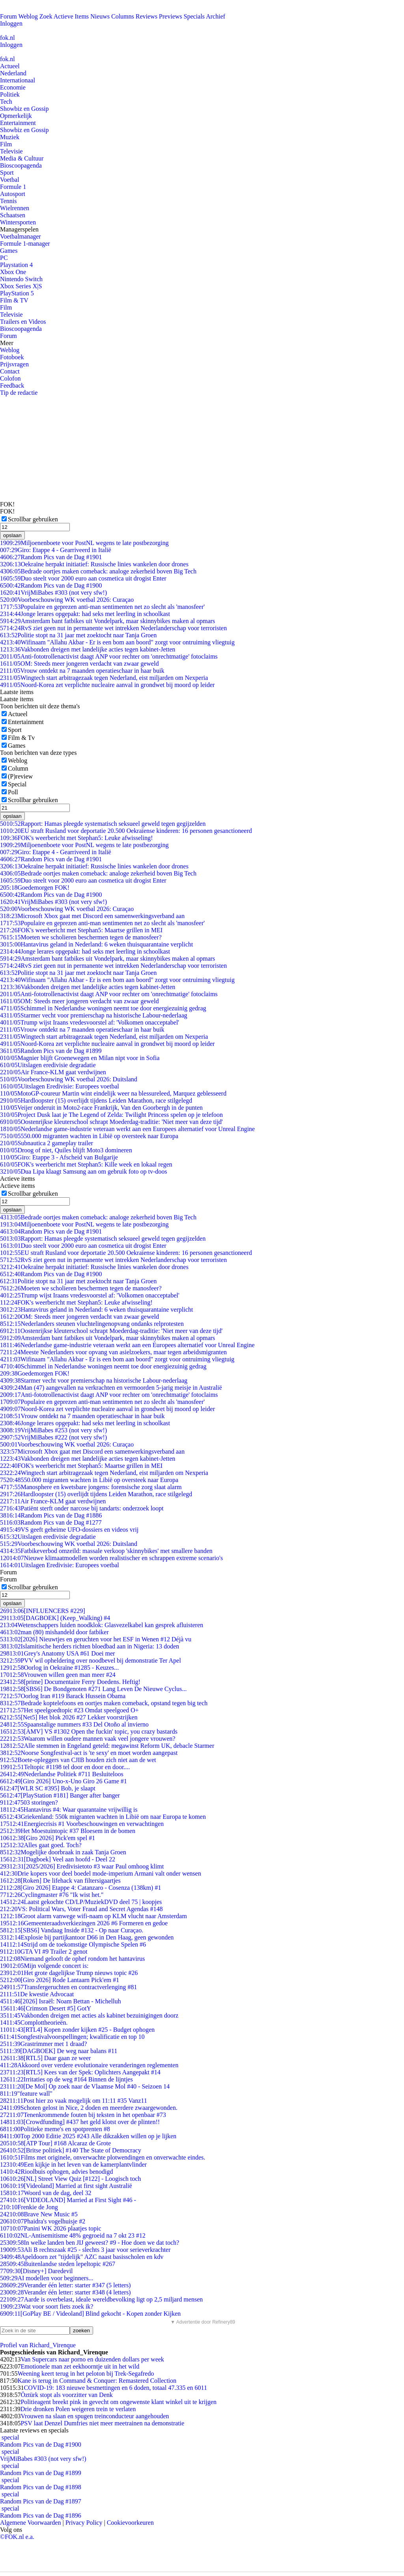 Image resolution: width=404 pixels, height=2576 pixels. I want to click on De kwestie Advocaat, so click(37, 1994).